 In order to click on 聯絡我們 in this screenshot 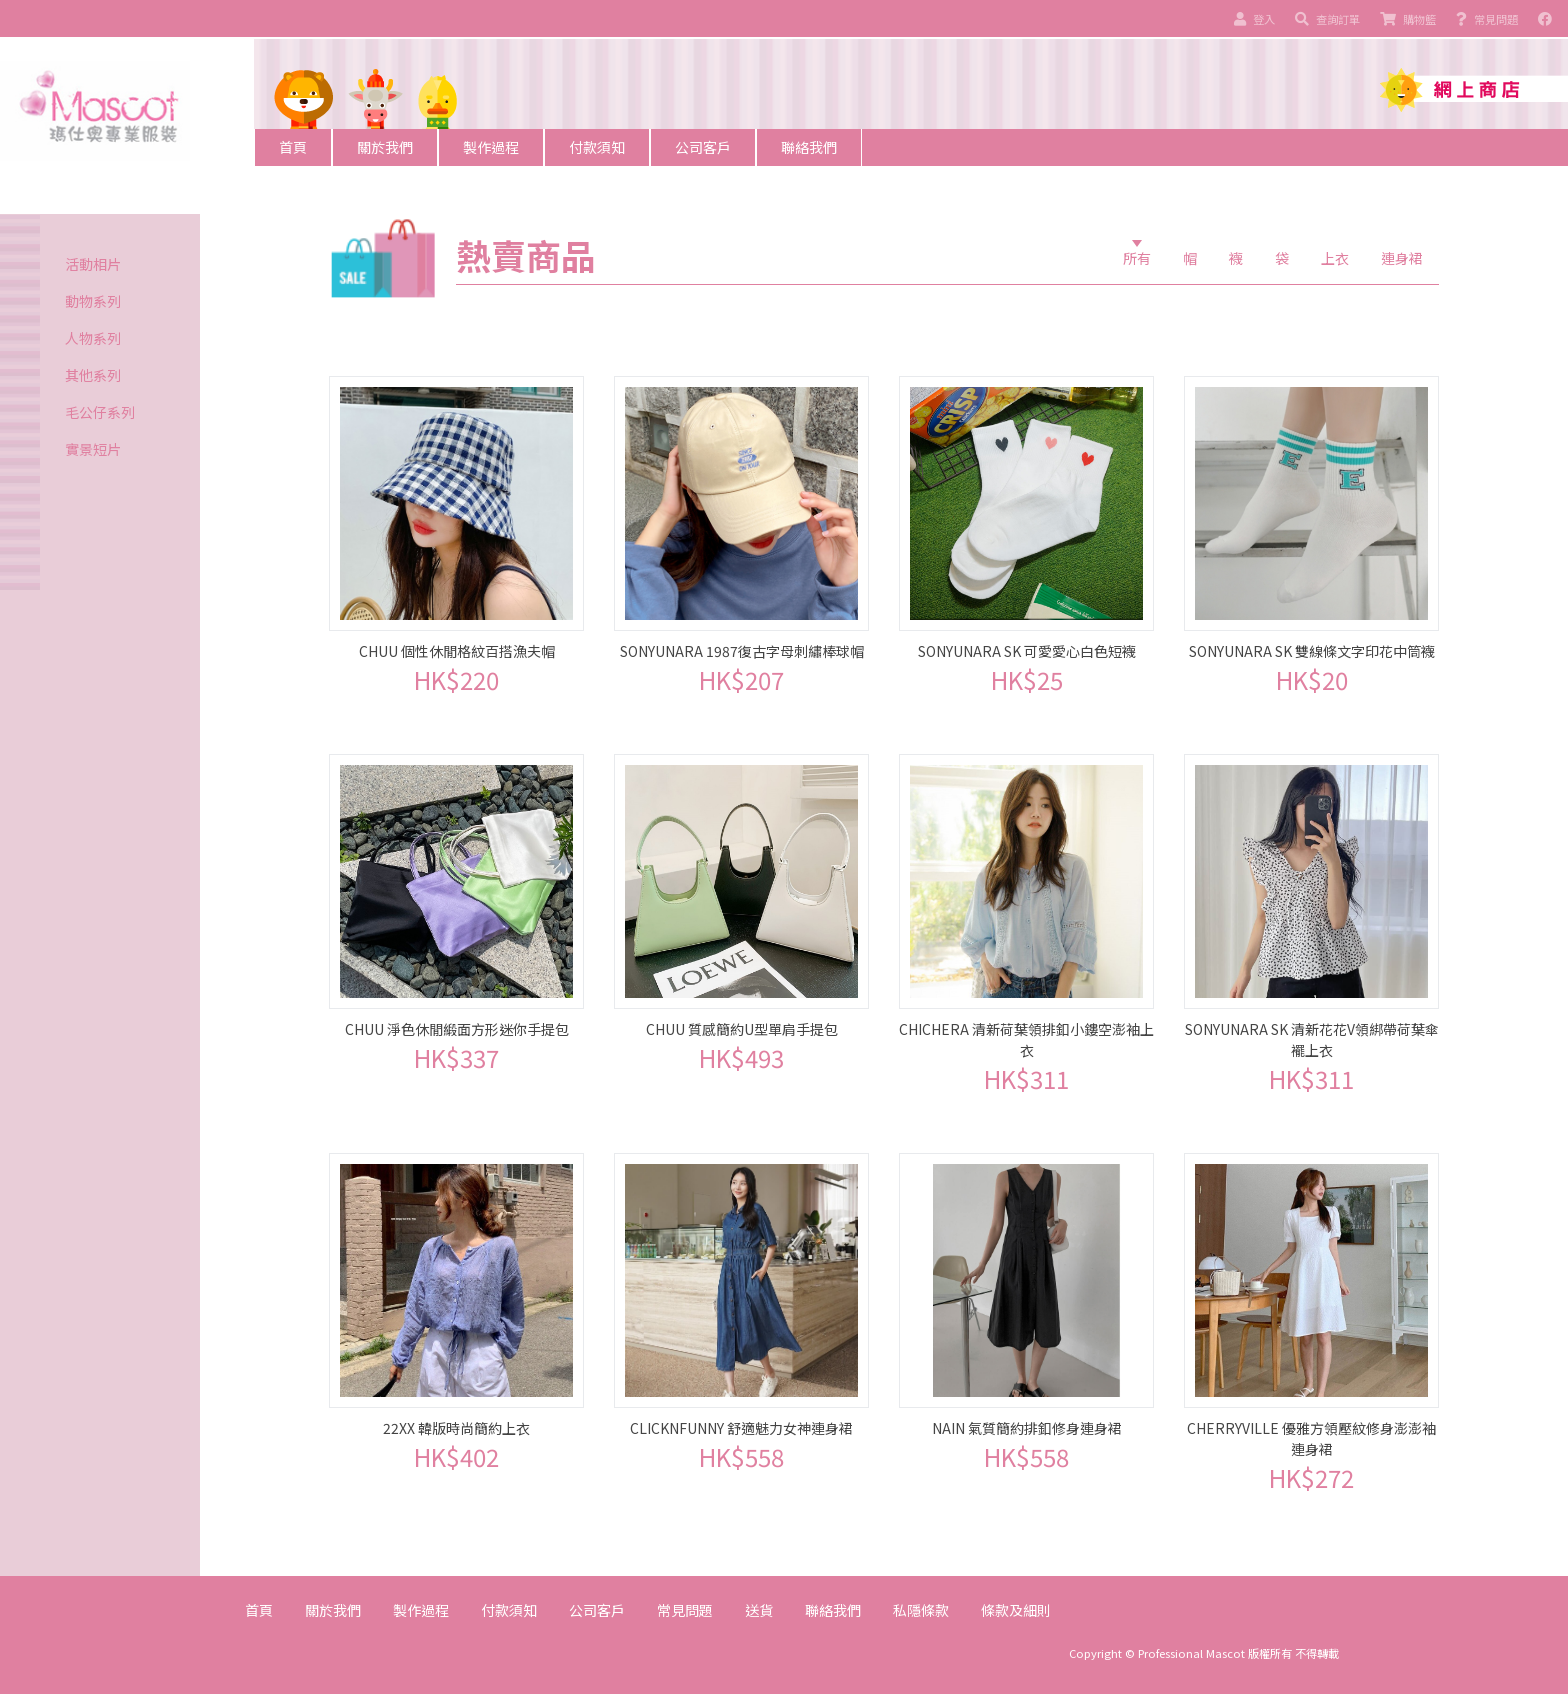, I will do `click(809, 147)`.